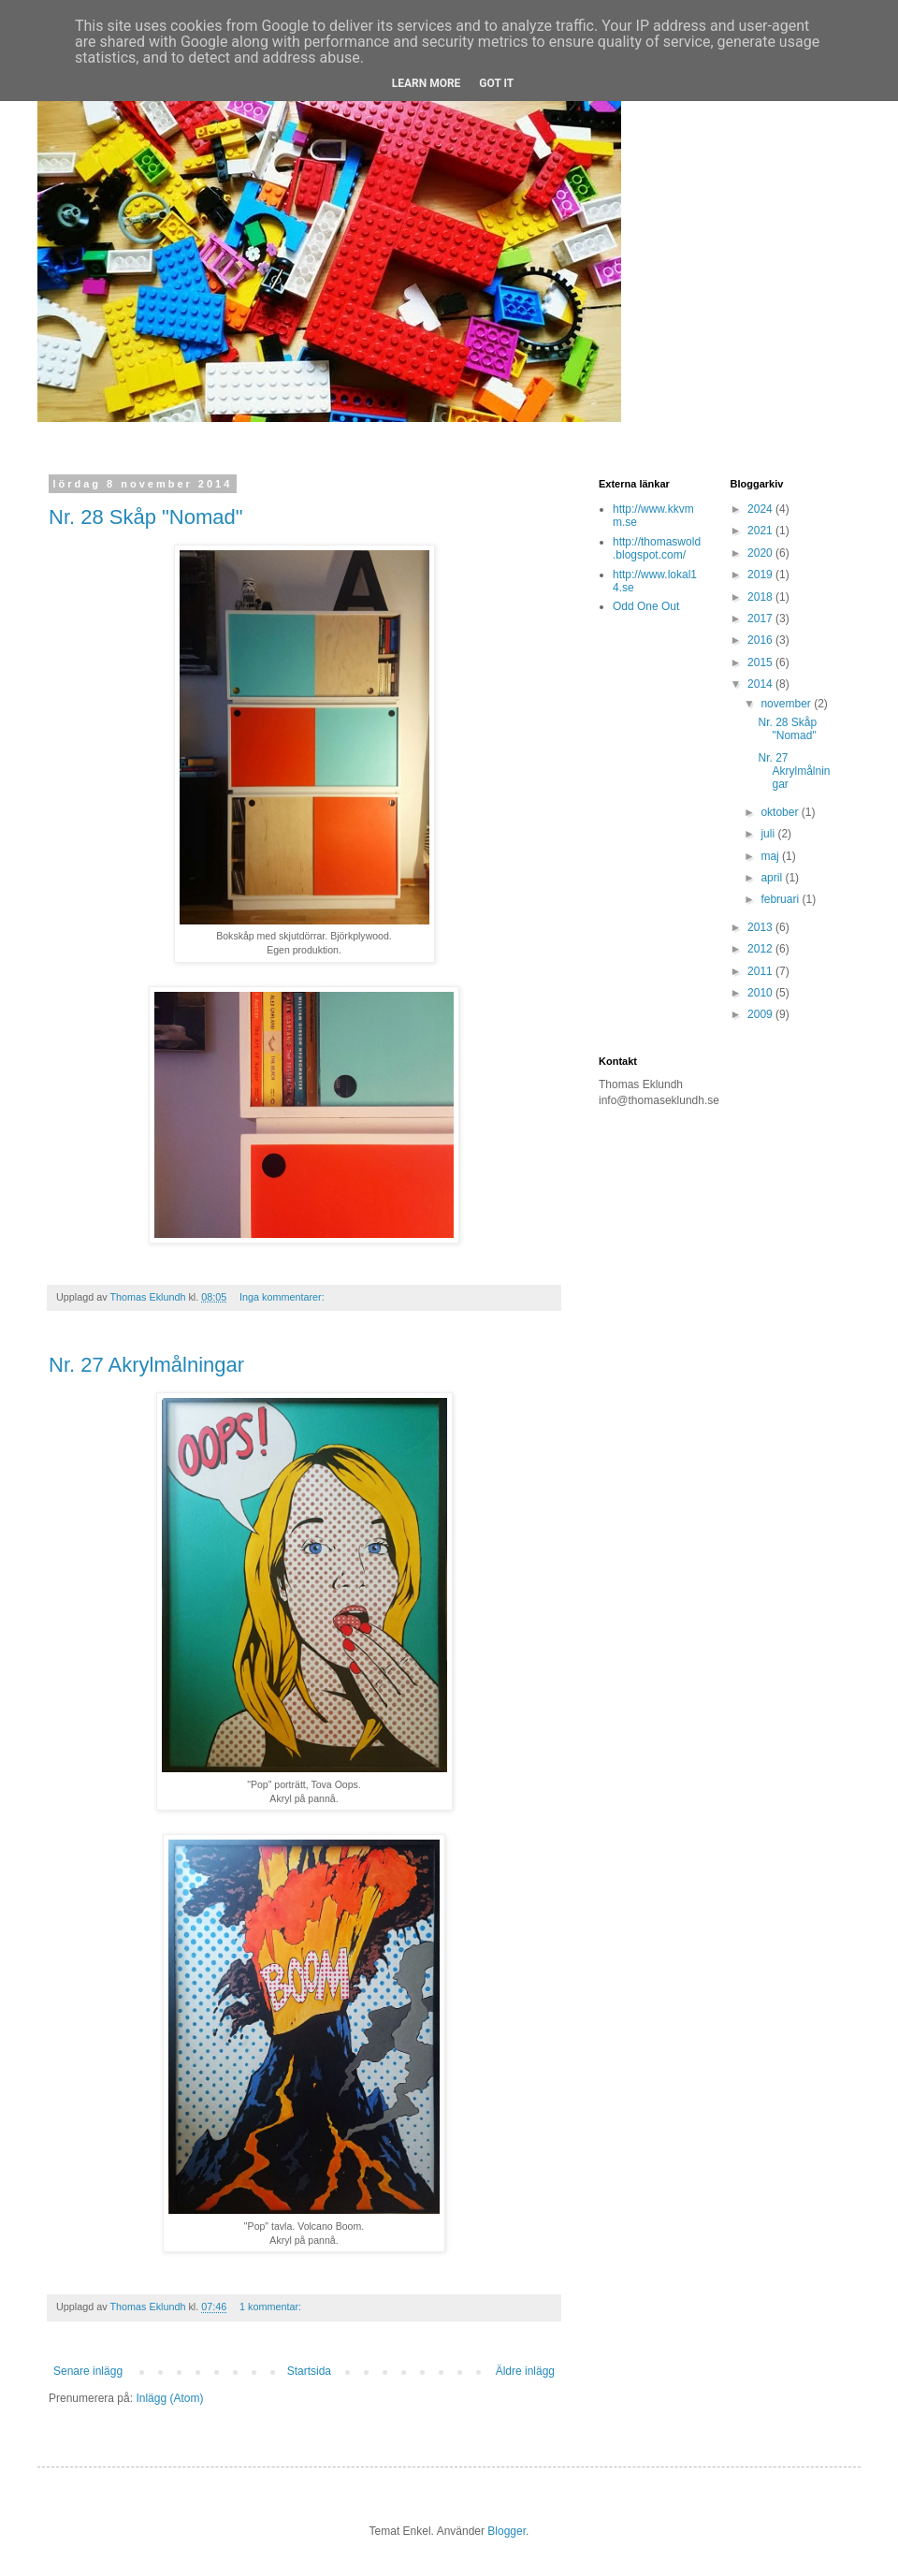 The width and height of the screenshot is (898, 2576). Describe the element at coordinates (772, 877) in the screenshot. I see `april` at that location.